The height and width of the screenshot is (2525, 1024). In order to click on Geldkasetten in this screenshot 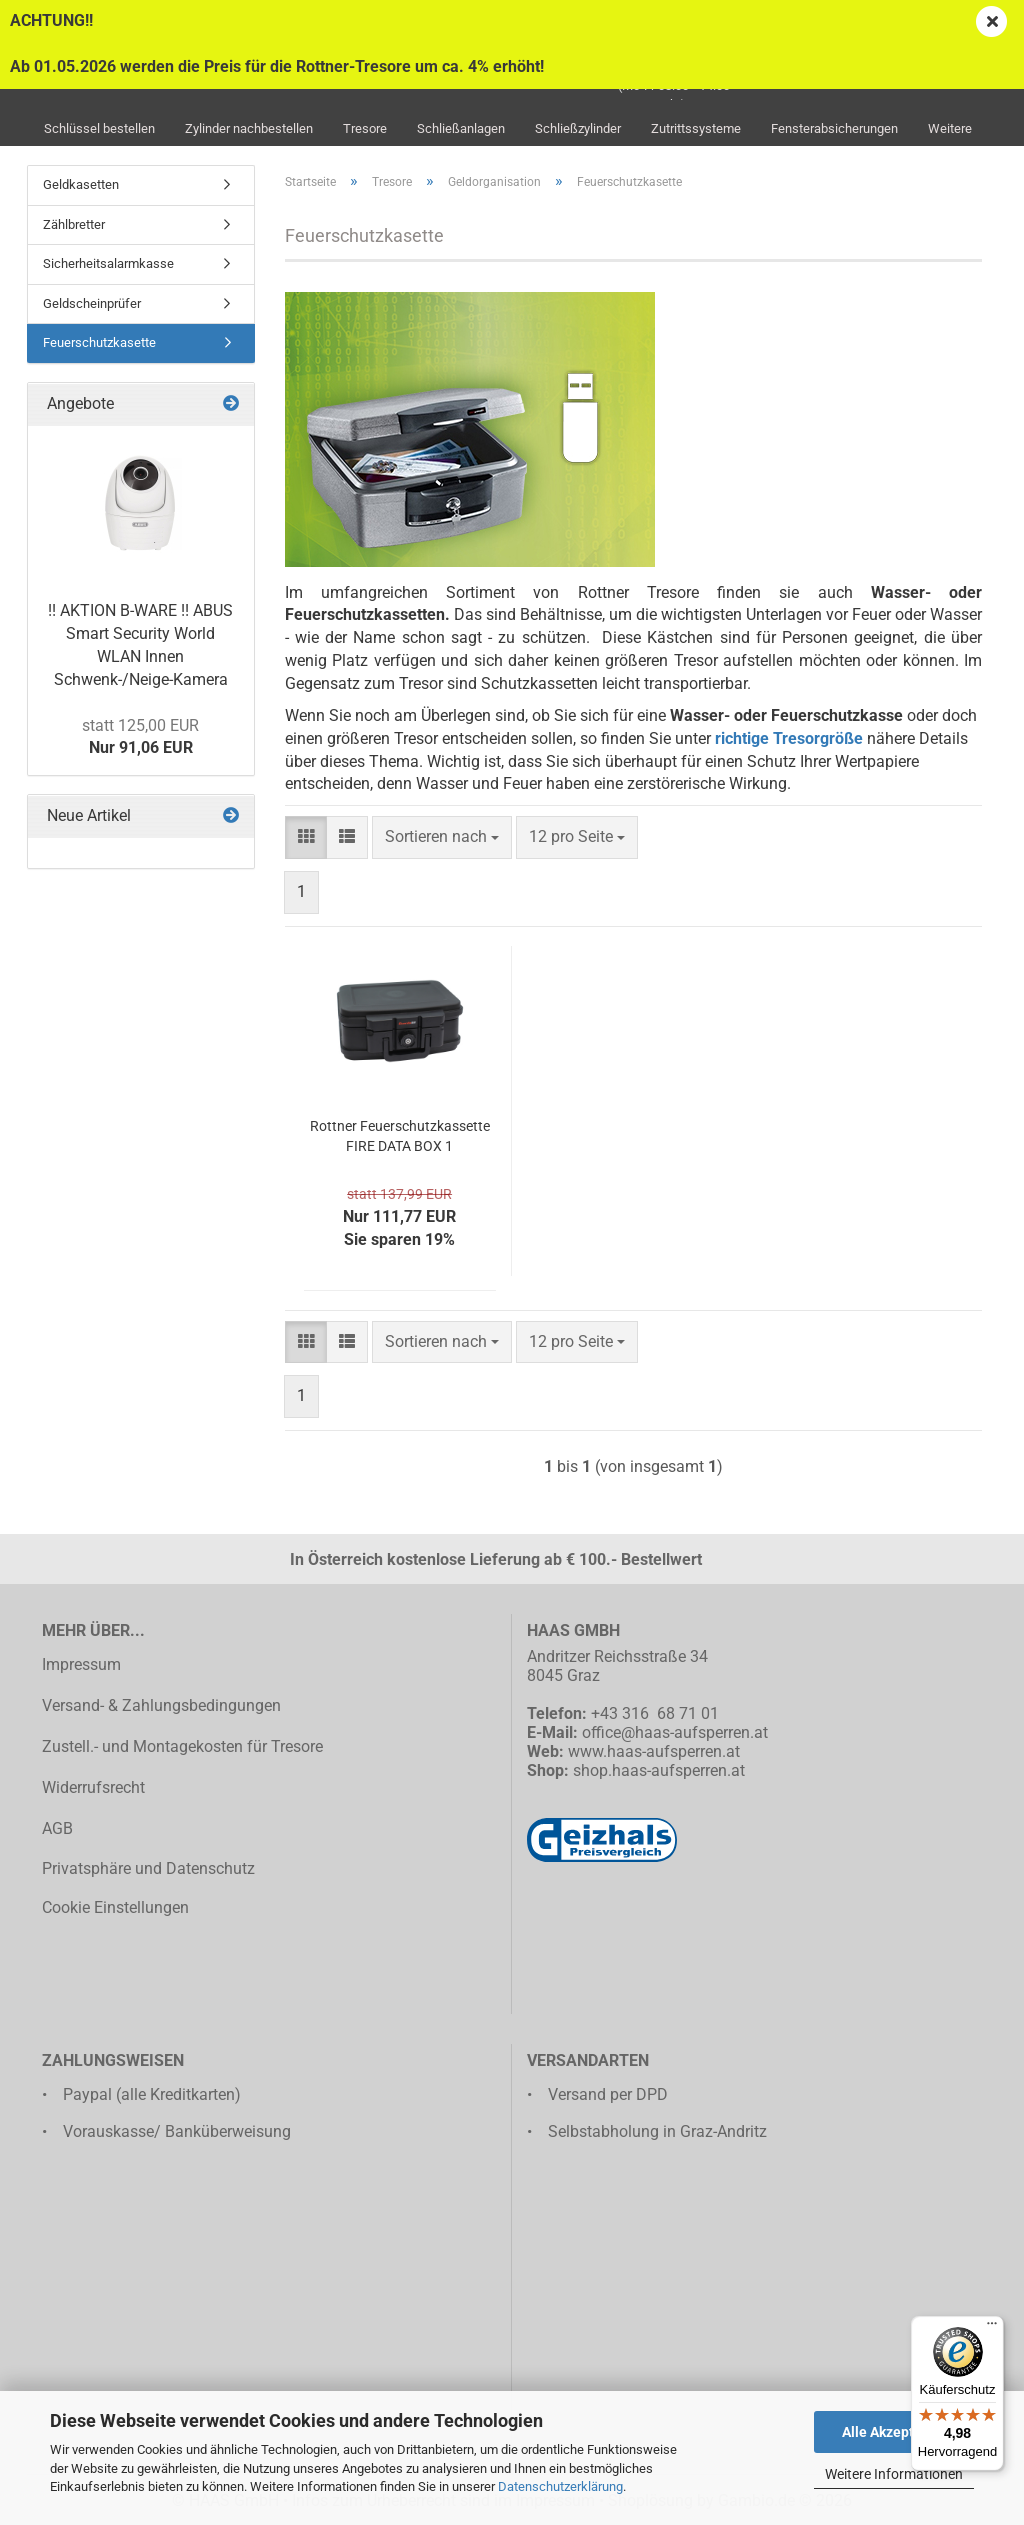, I will do `click(81, 184)`.